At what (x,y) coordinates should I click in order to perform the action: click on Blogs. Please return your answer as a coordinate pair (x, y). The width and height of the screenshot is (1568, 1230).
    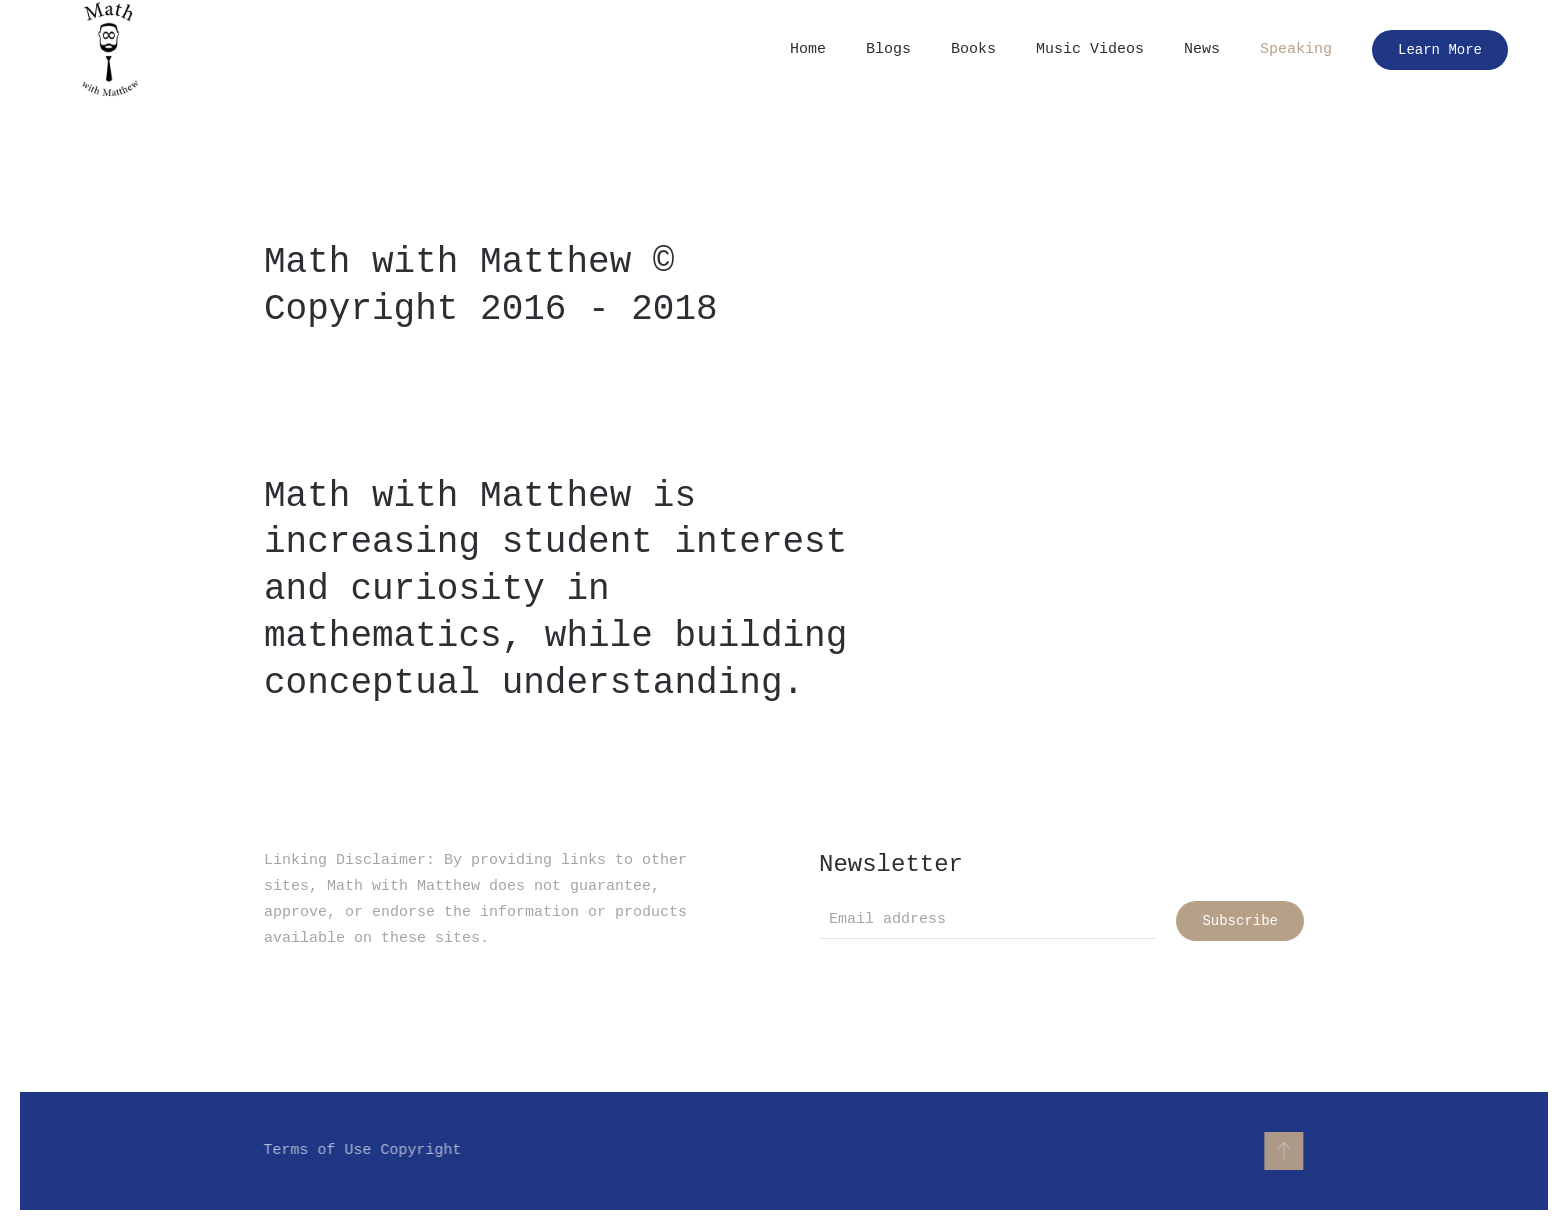
    Looking at the image, I should click on (888, 50).